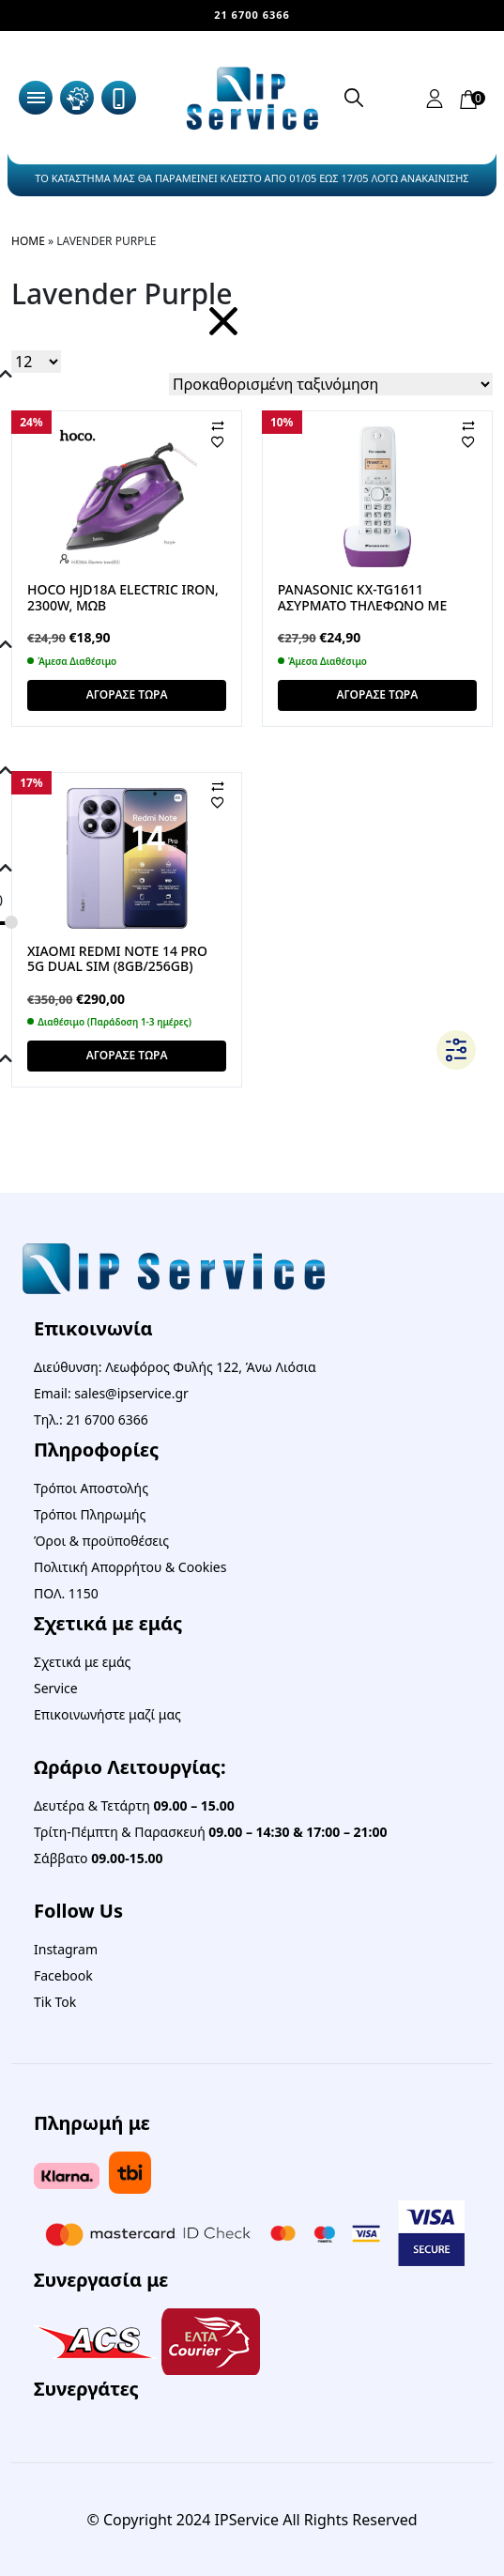 Image resolution: width=504 pixels, height=2576 pixels. What do you see at coordinates (89, 1514) in the screenshot?
I see `Τρόποι Πληρωμής` at bounding box center [89, 1514].